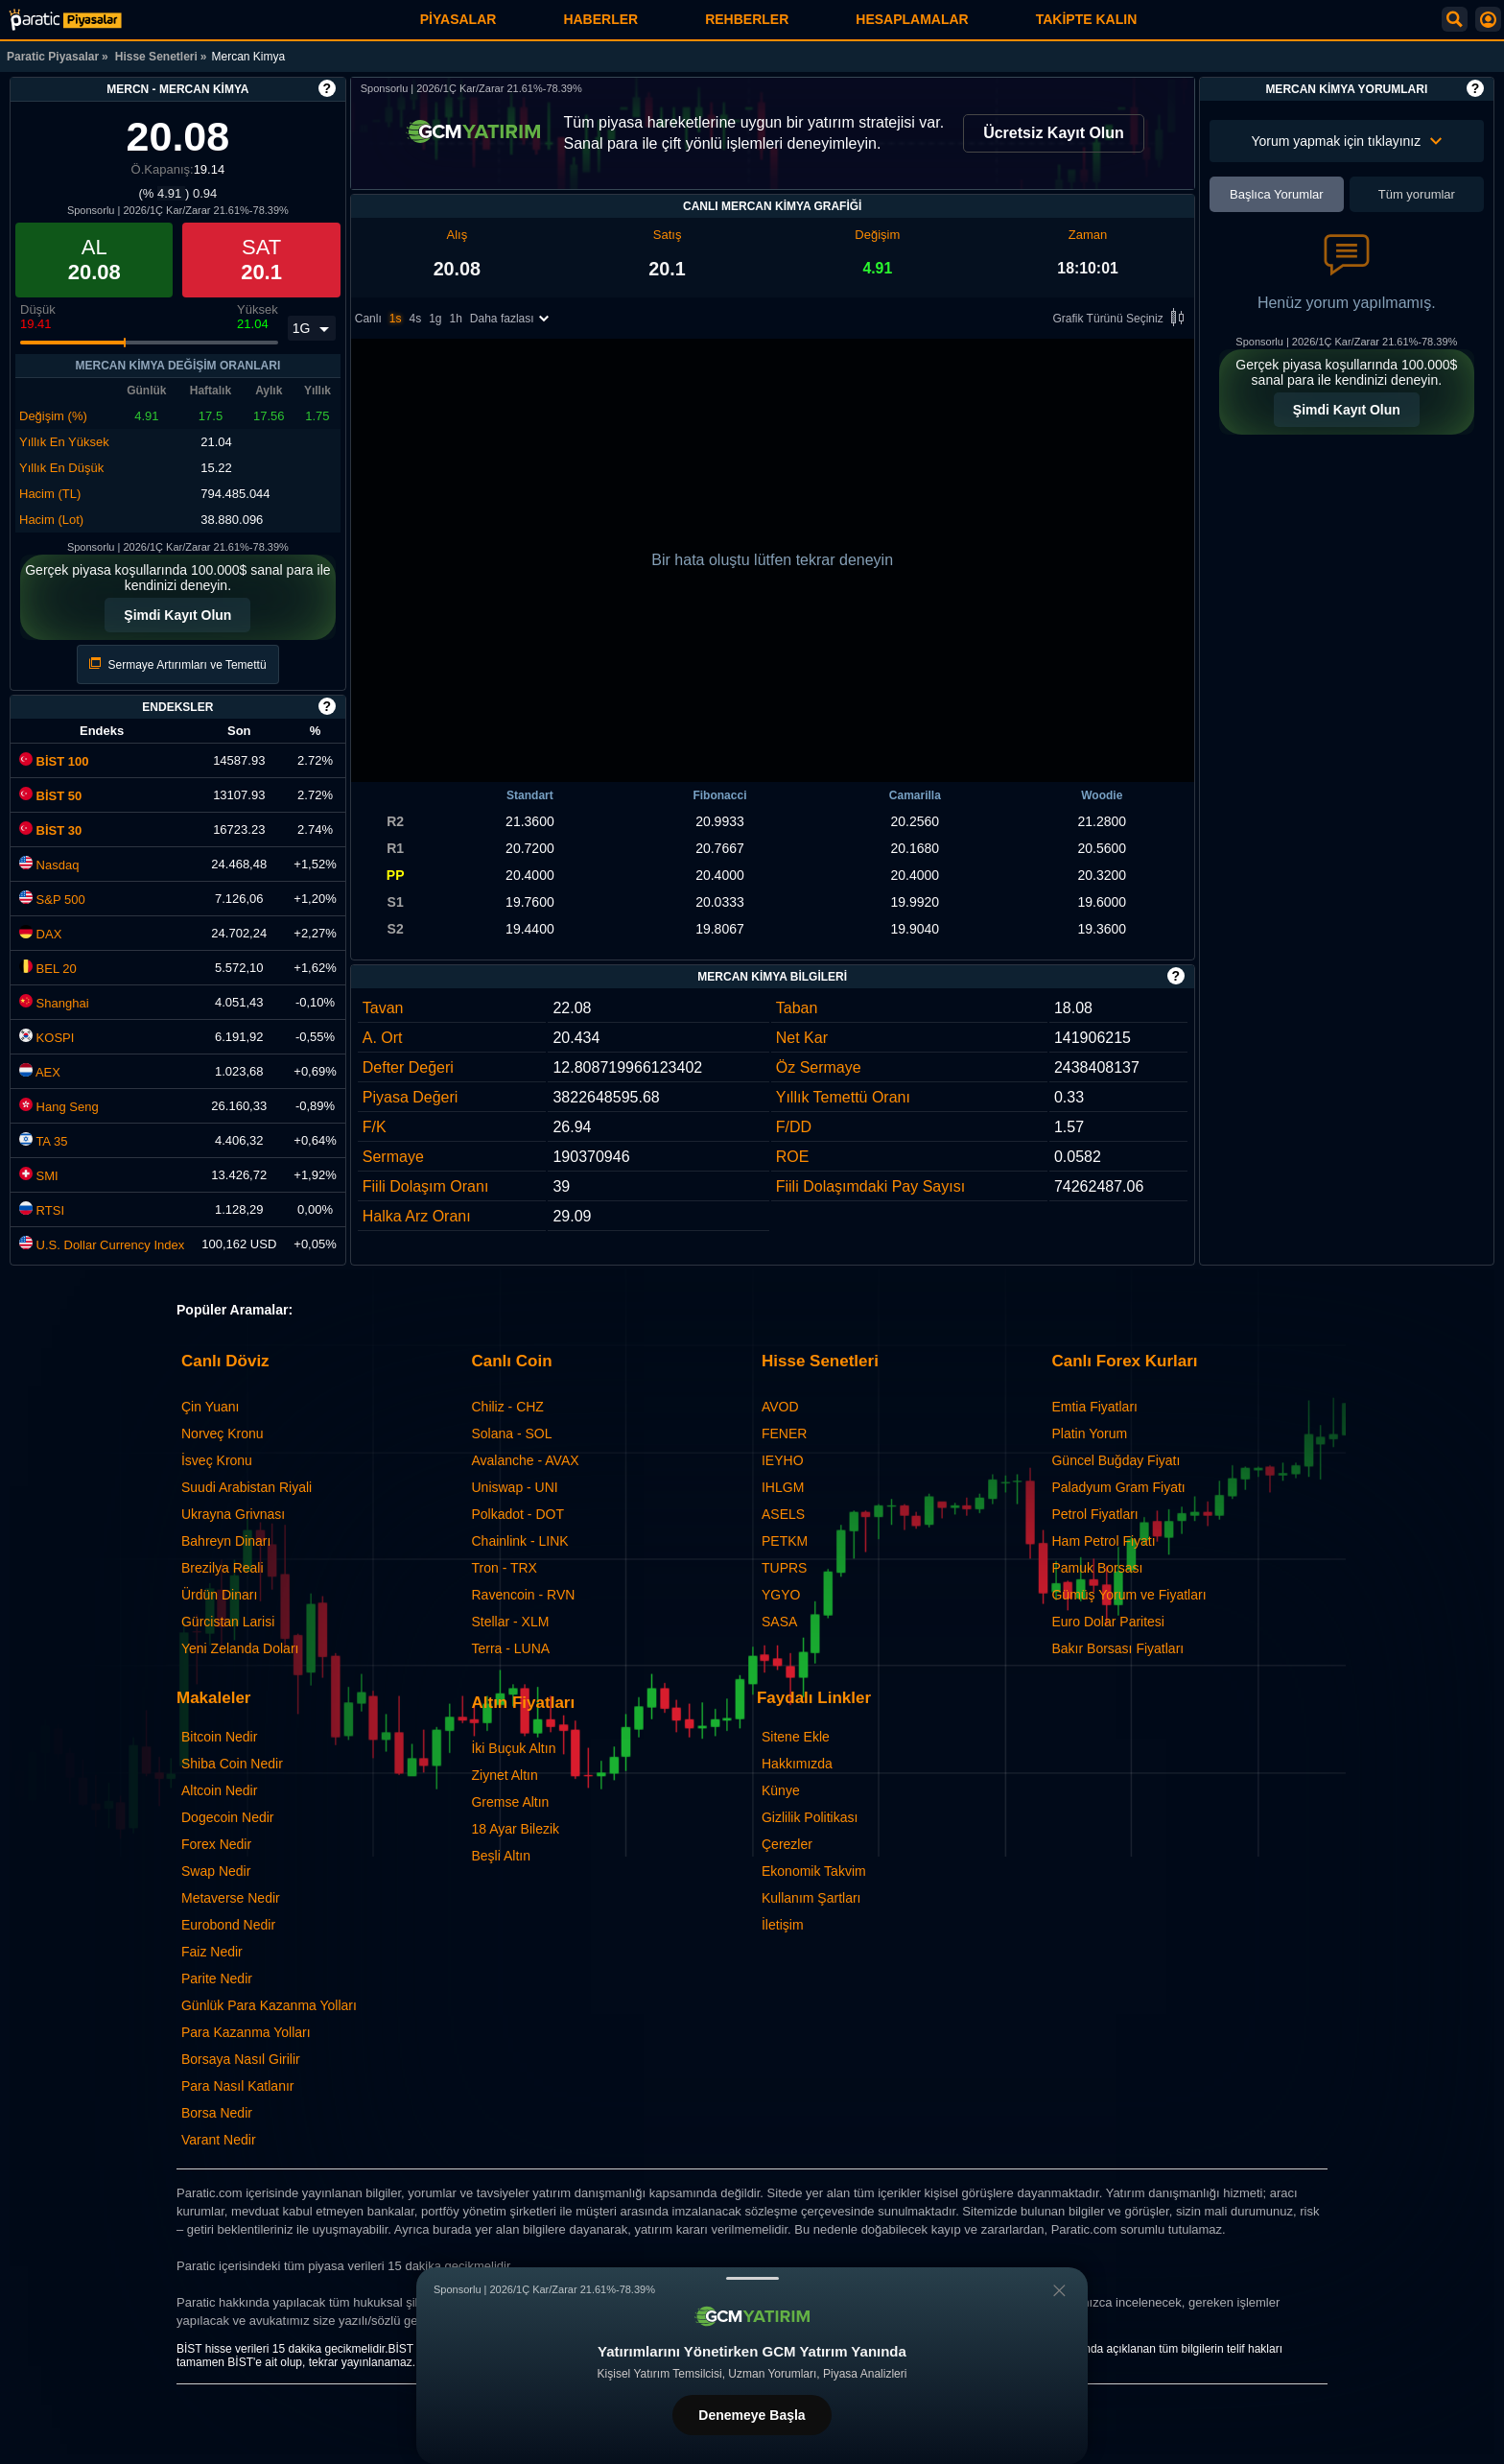  I want to click on Avalanche - AVAX, so click(524, 1460).